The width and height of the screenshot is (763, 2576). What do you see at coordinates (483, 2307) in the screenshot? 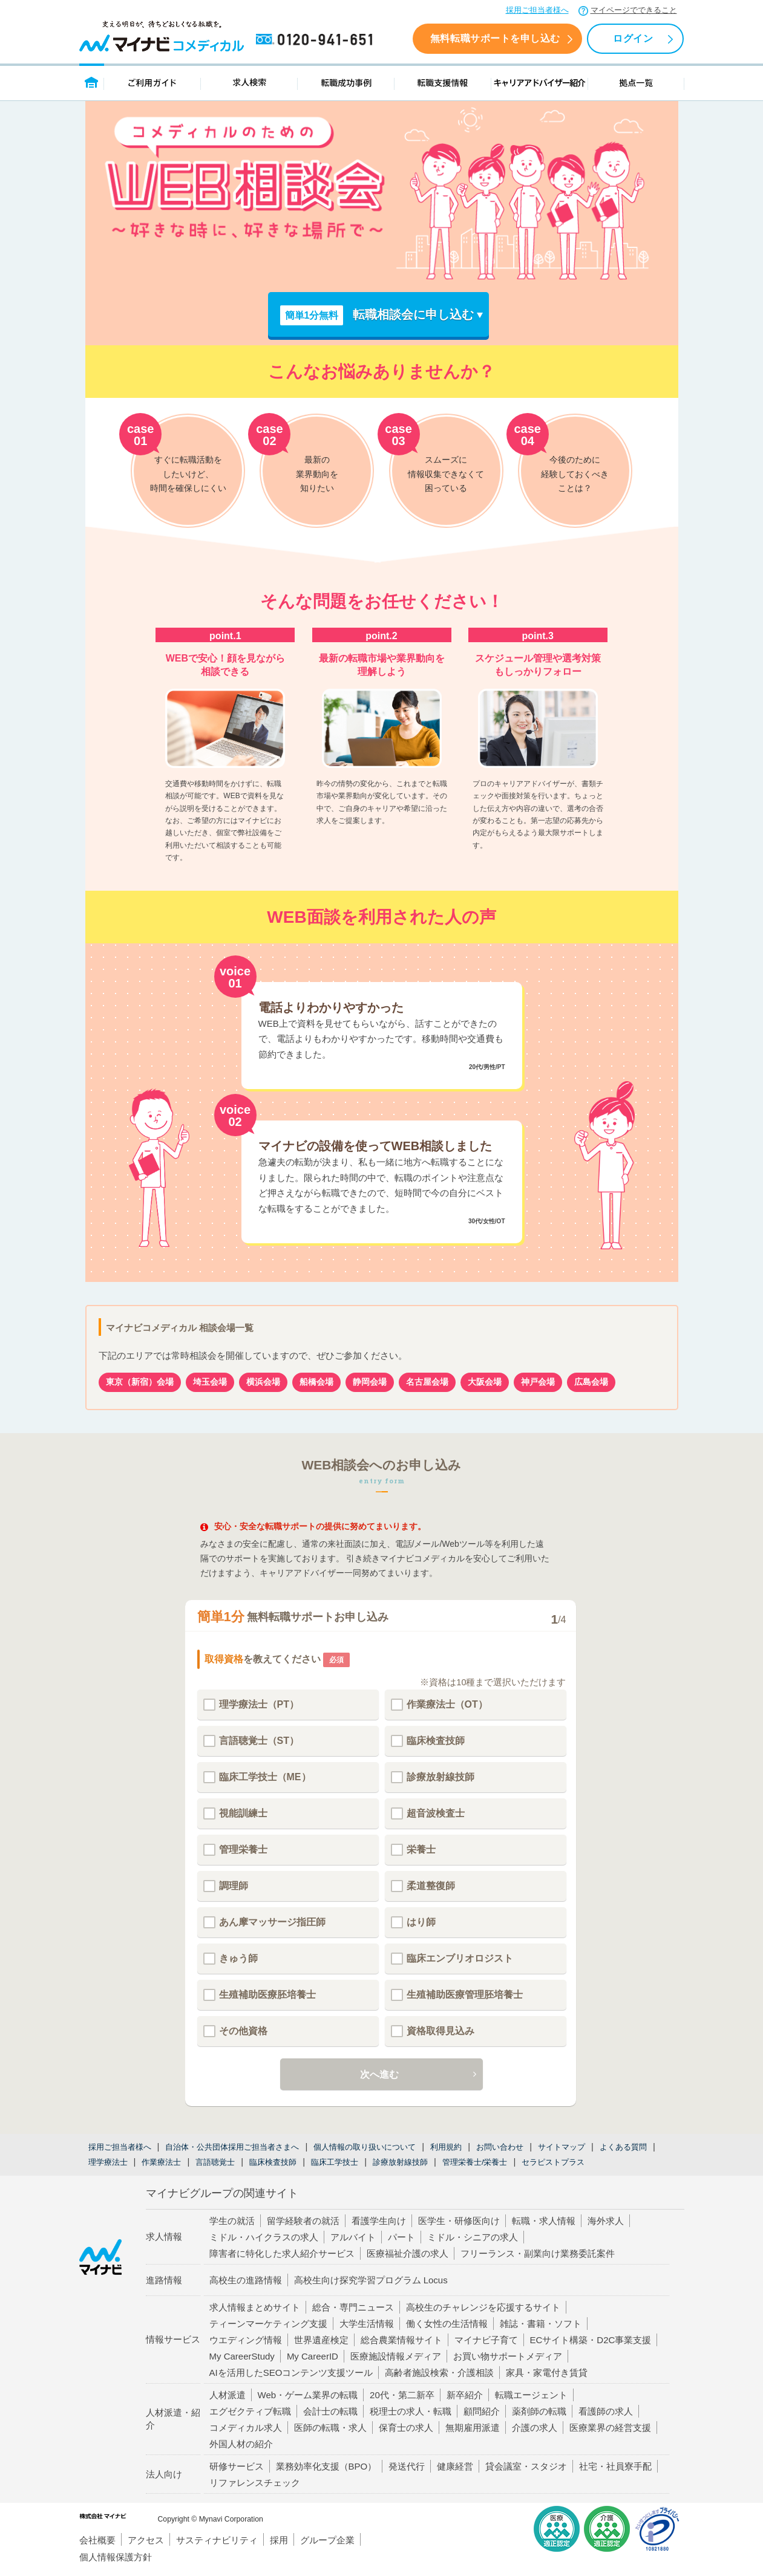
I see `高校生のチャレンジを応援するサイト` at bounding box center [483, 2307].